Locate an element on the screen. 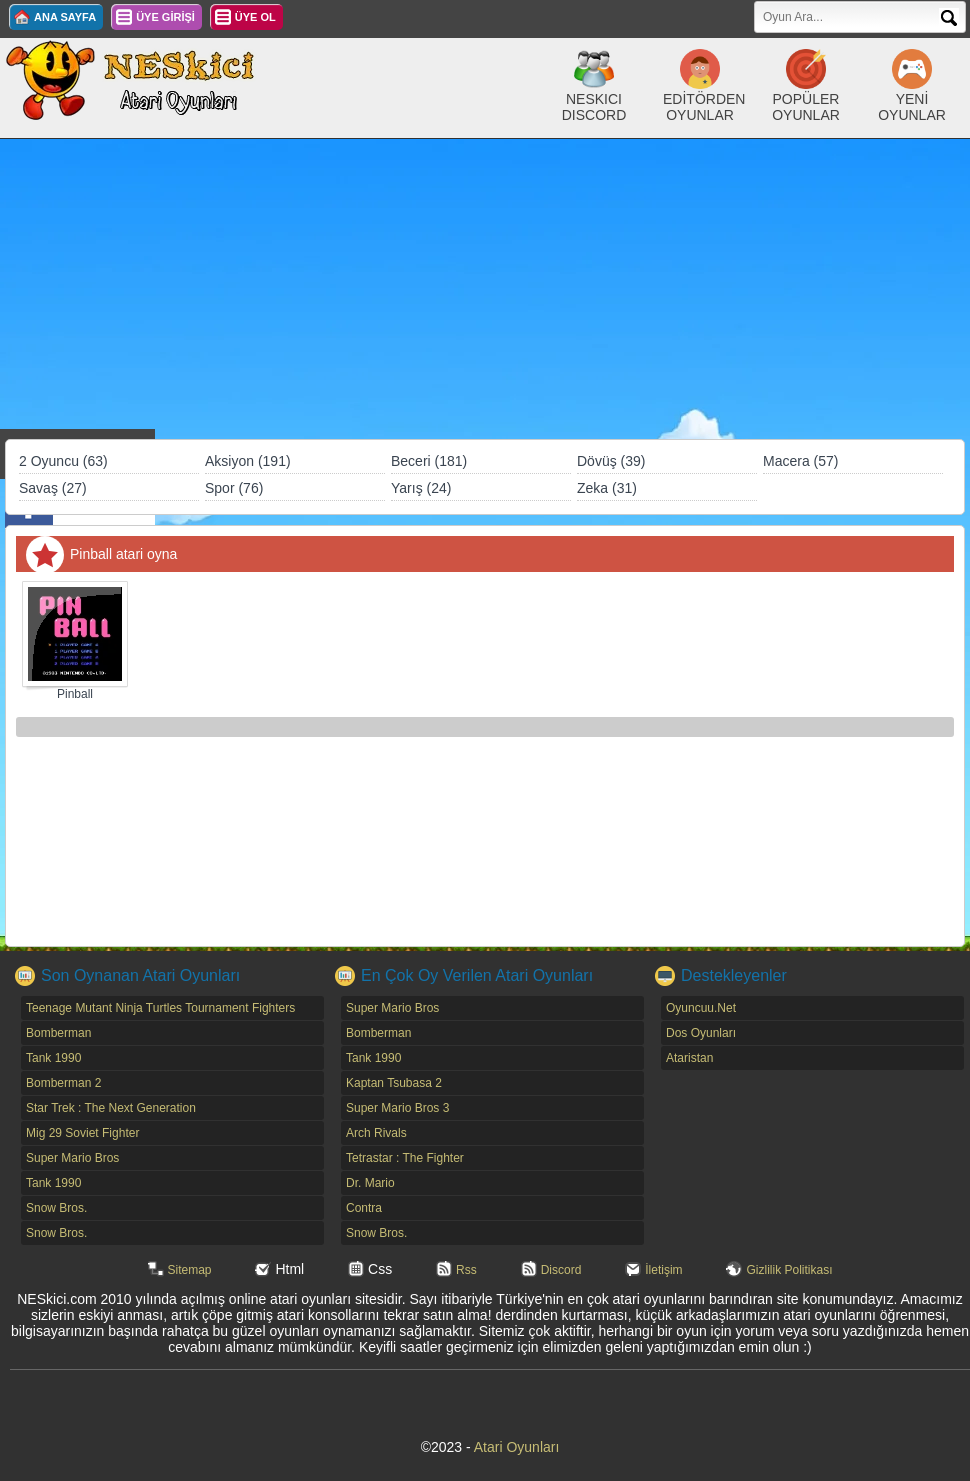 The height and width of the screenshot is (1481, 970). Yarış (24) is located at coordinates (421, 488).